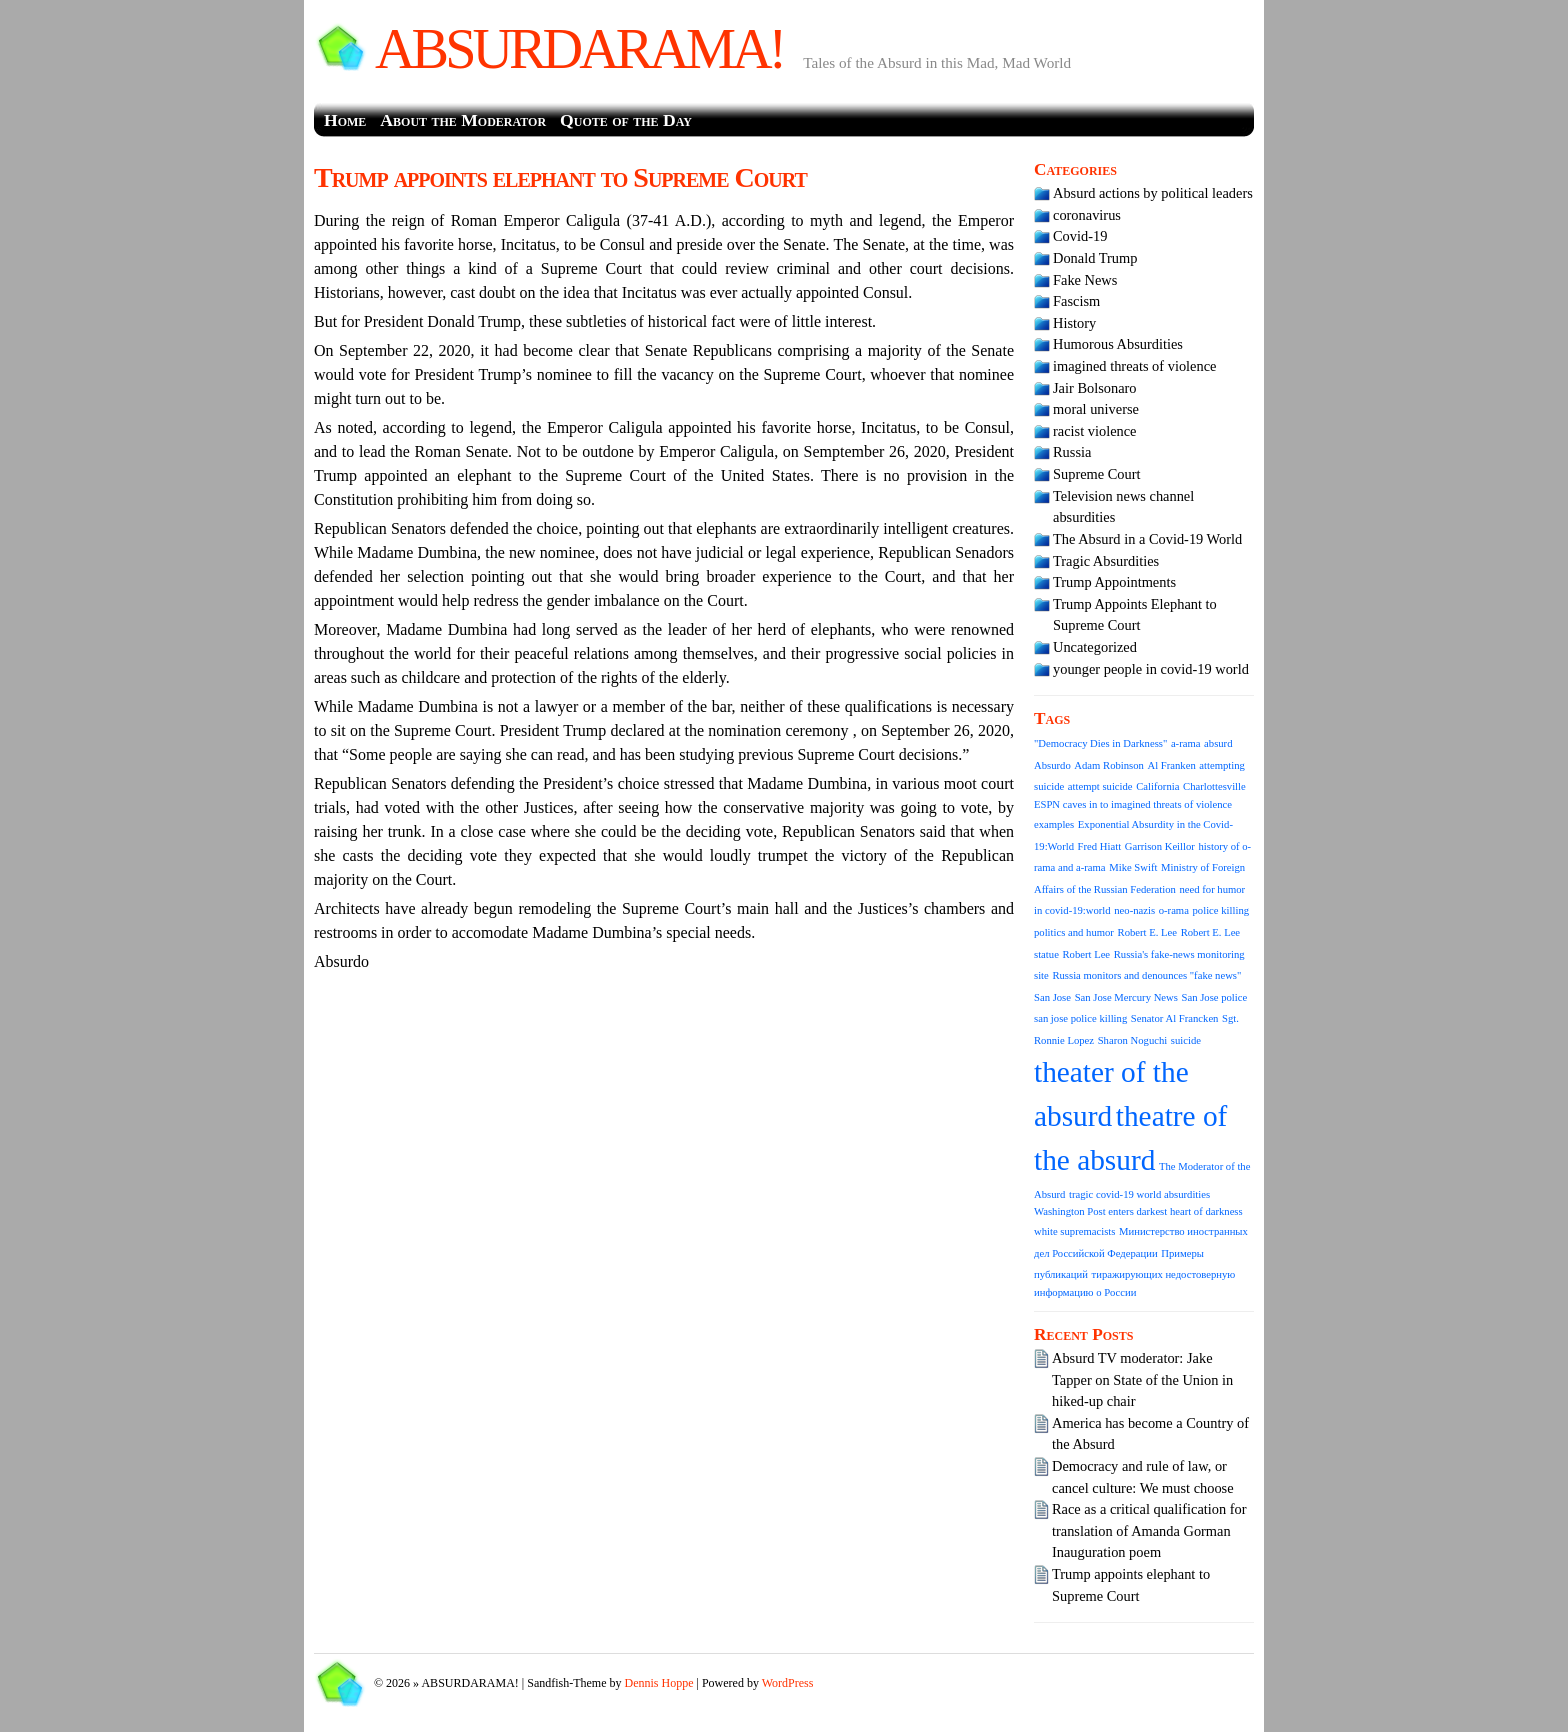 The image size is (1568, 1732). I want to click on Covid-19, so click(1080, 236).